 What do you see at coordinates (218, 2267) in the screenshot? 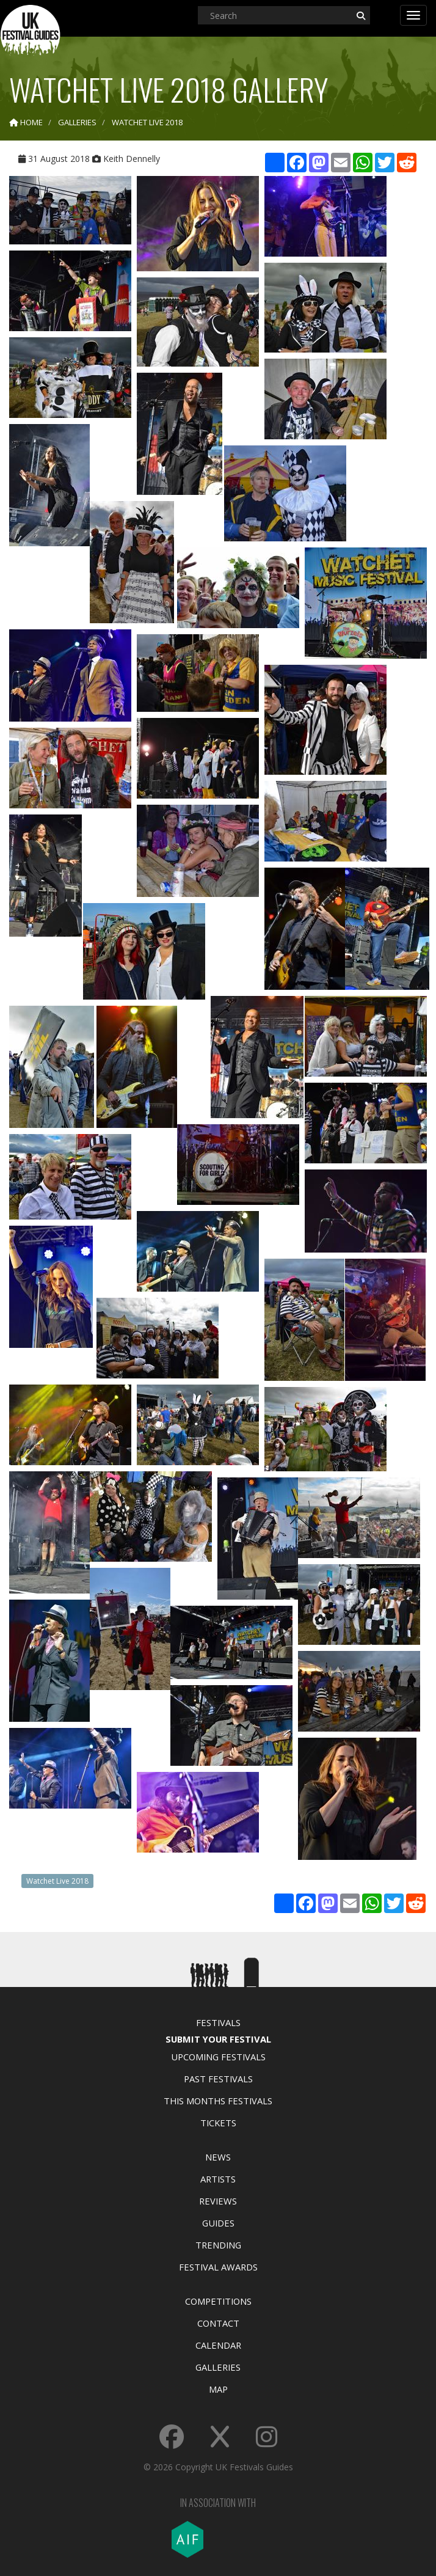
I see `Festival Awards` at bounding box center [218, 2267].